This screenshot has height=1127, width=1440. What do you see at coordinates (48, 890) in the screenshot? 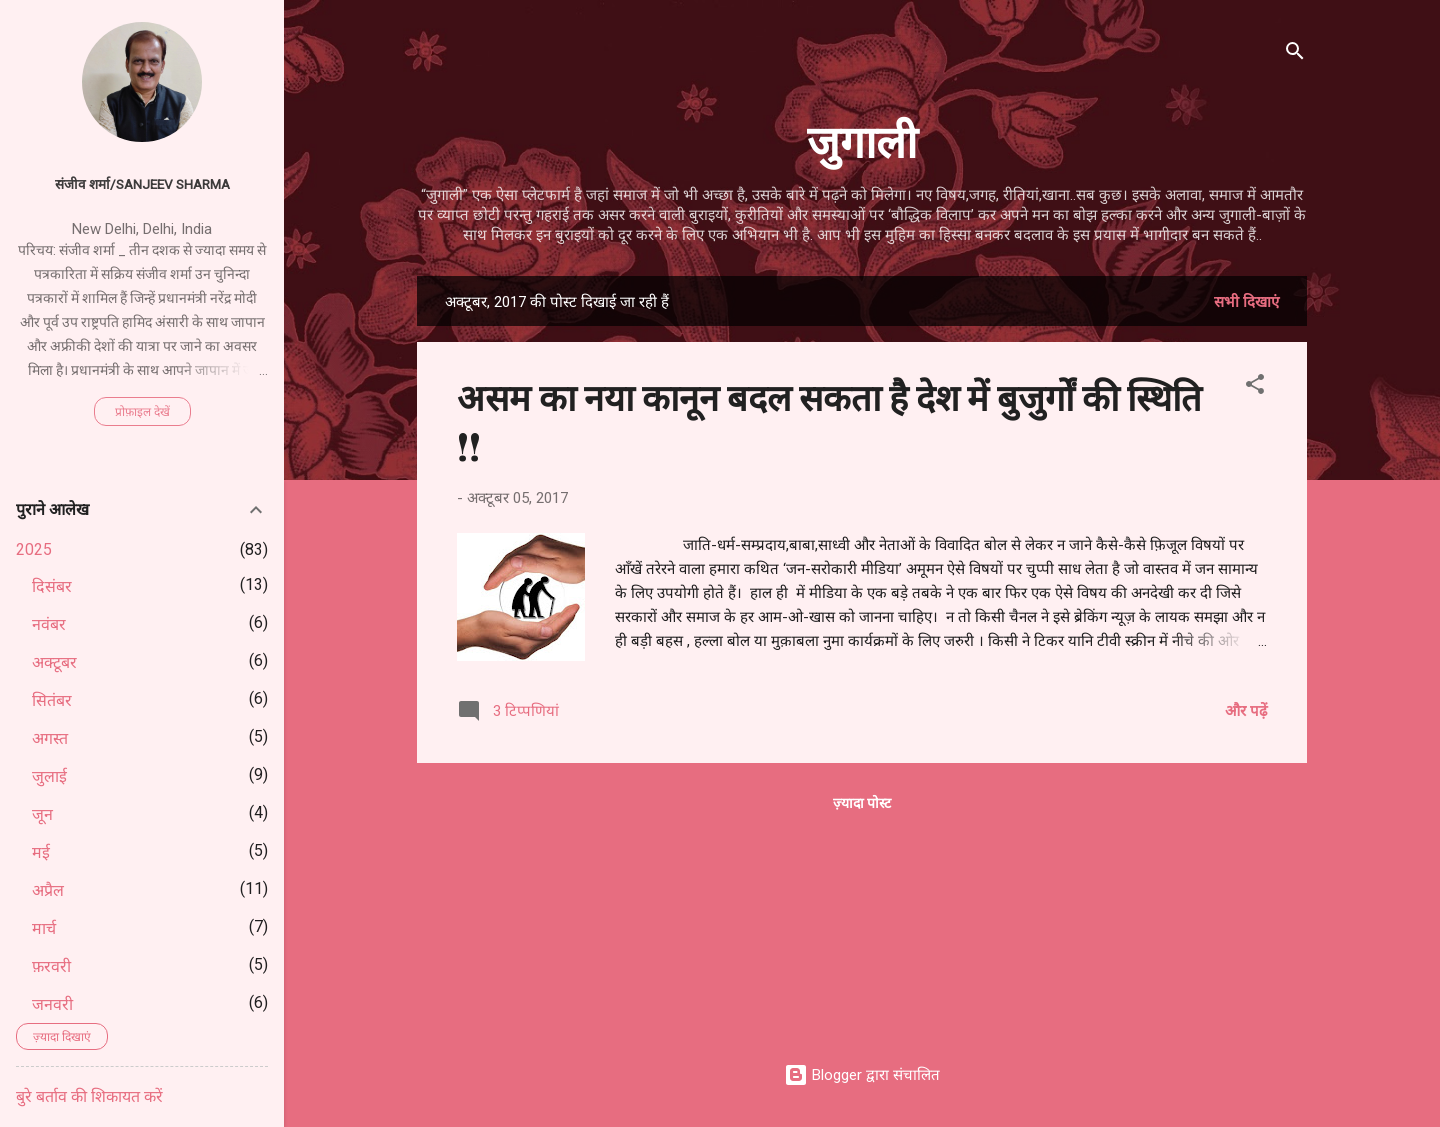
I see `अप्रैल` at bounding box center [48, 890].